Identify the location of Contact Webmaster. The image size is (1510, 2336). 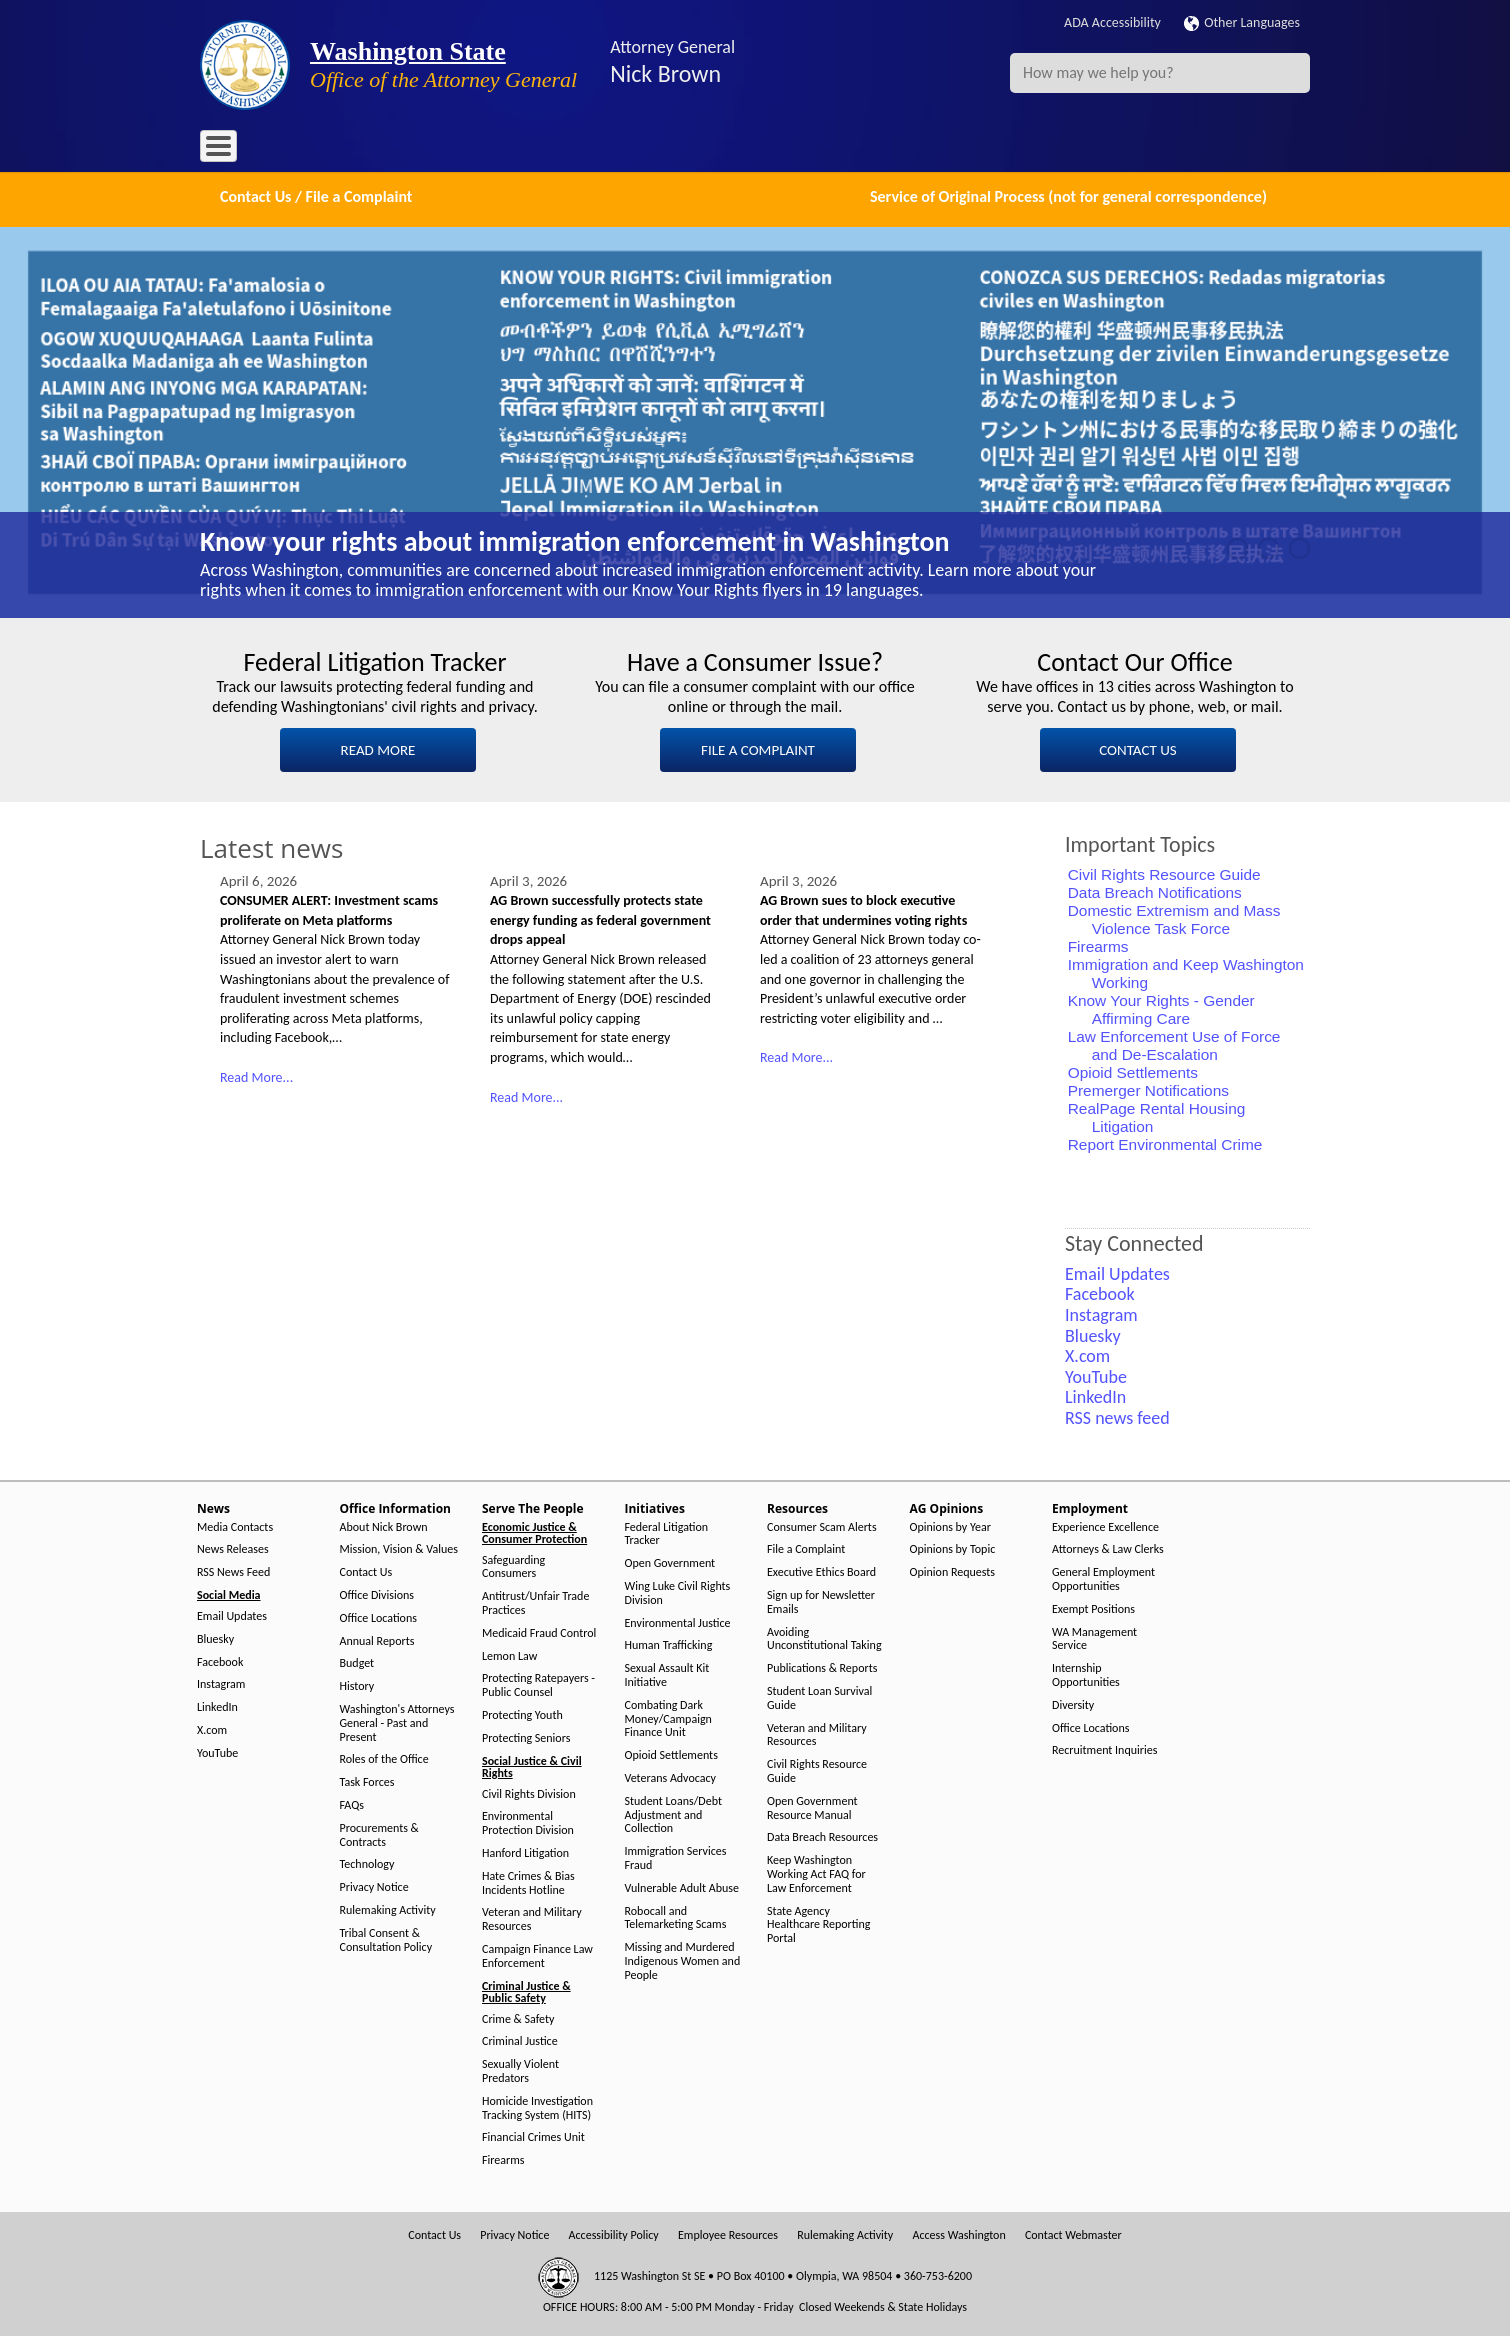
(1073, 2233).